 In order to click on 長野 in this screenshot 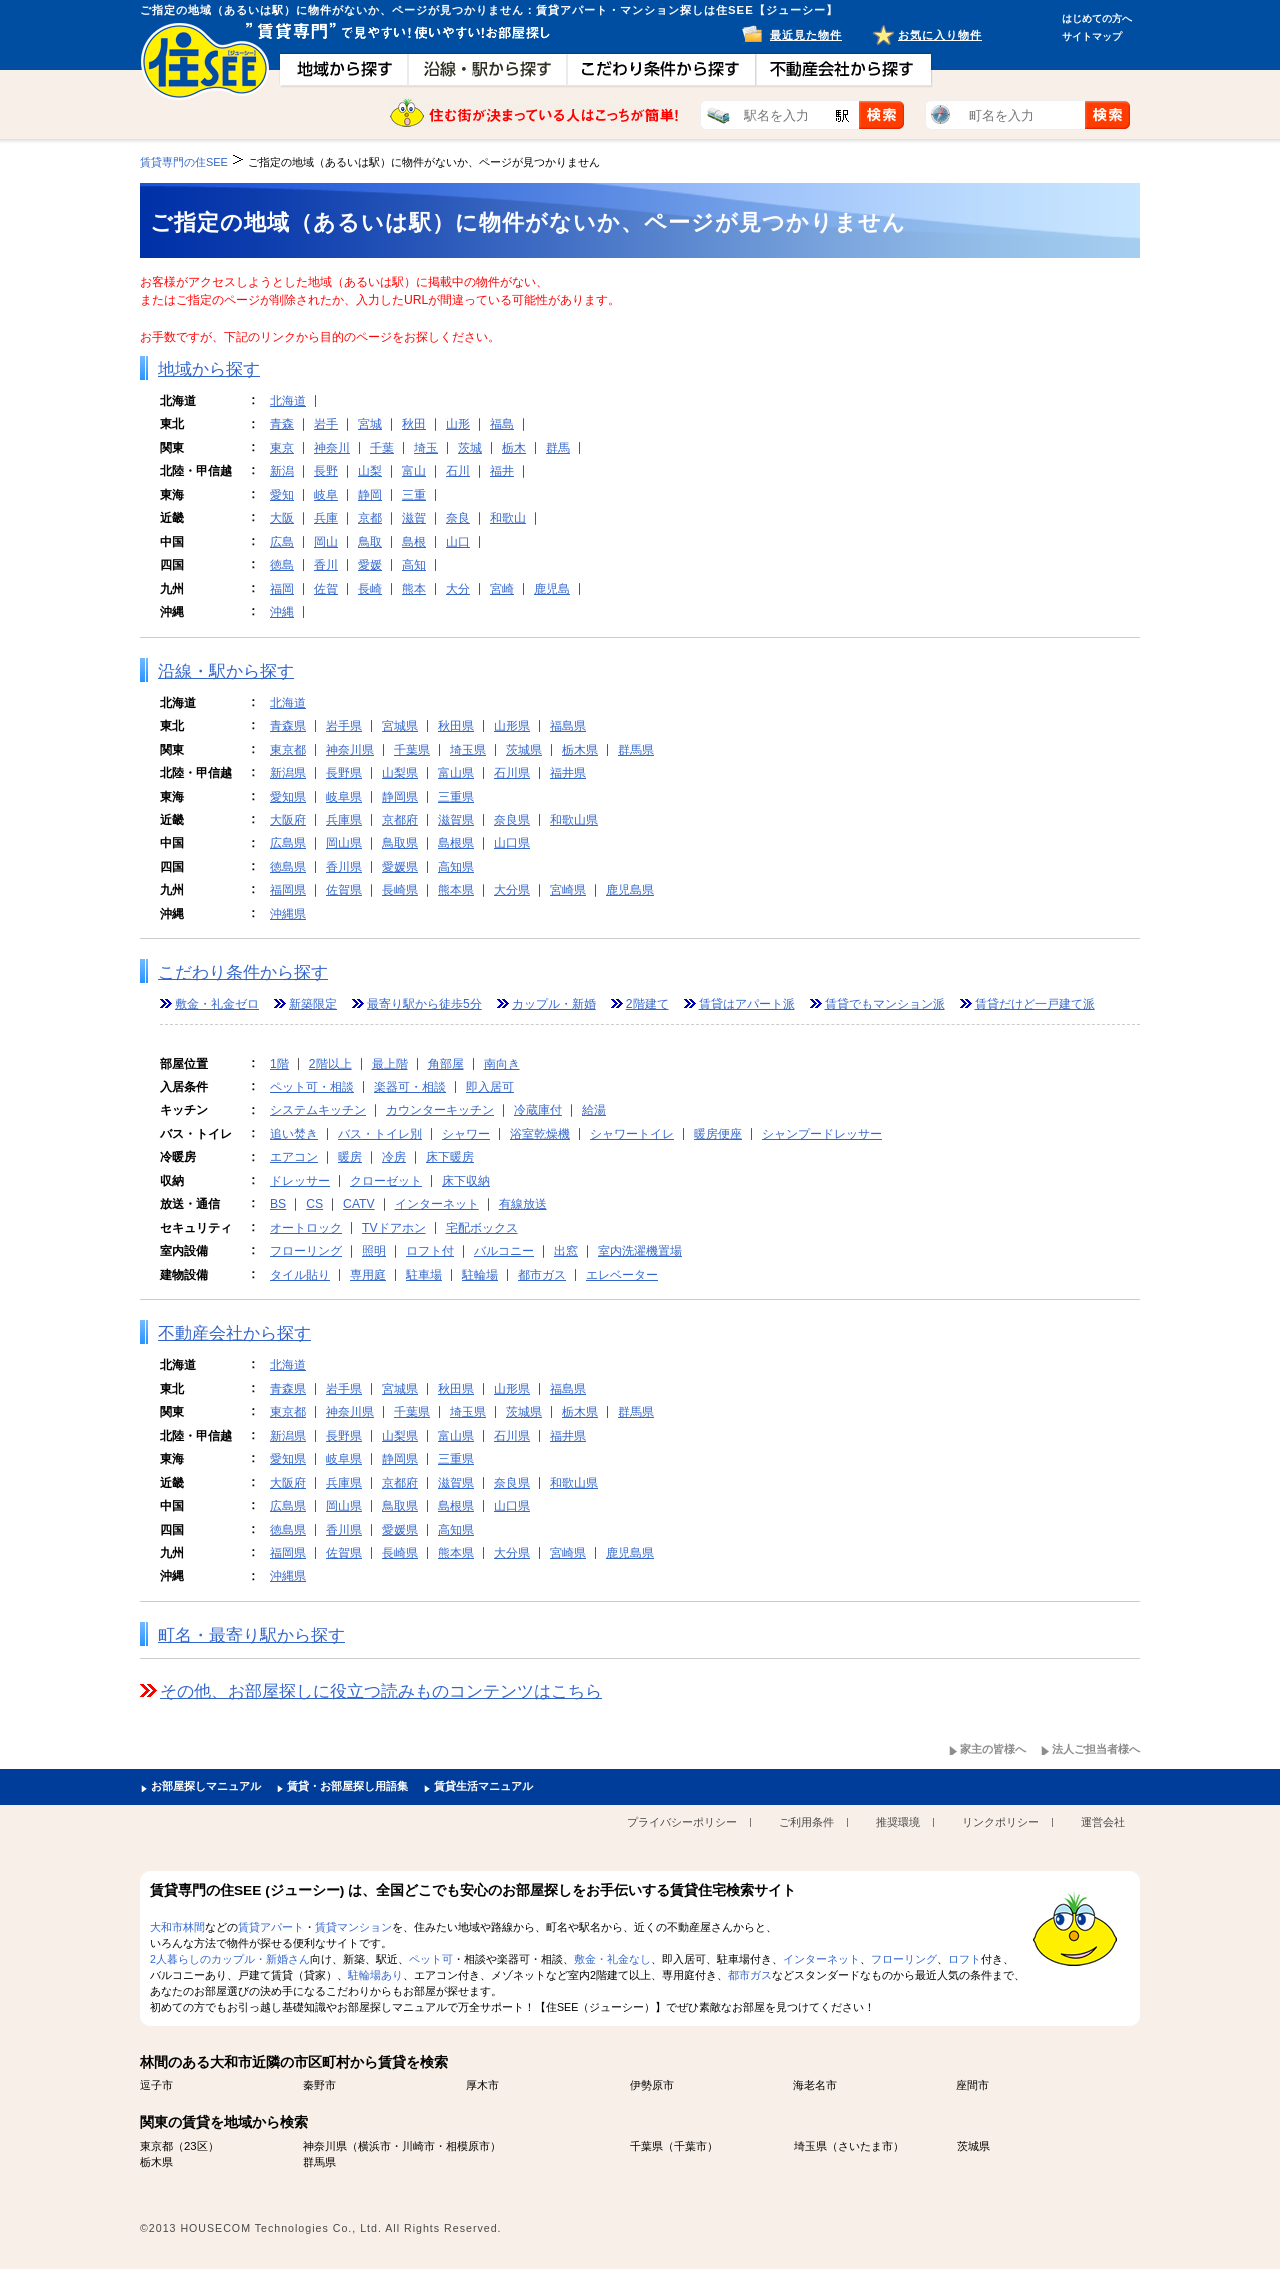, I will do `click(326, 471)`.